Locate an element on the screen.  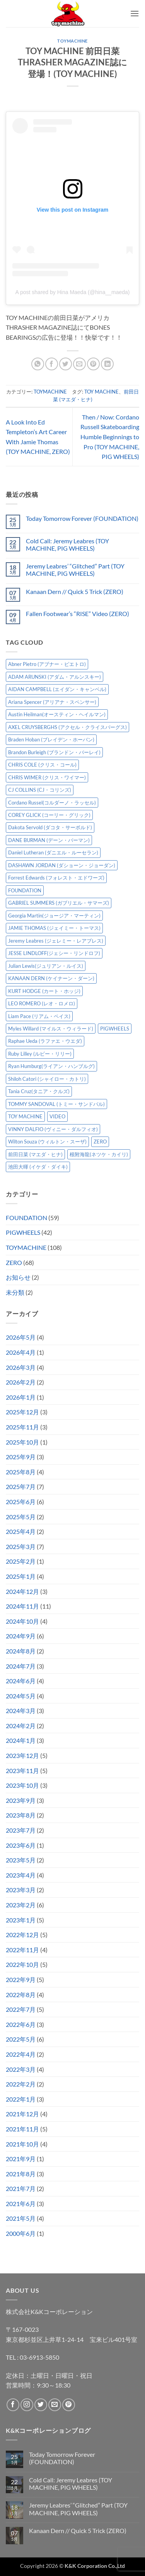
2022年2月 is located at coordinates (21, 2084).